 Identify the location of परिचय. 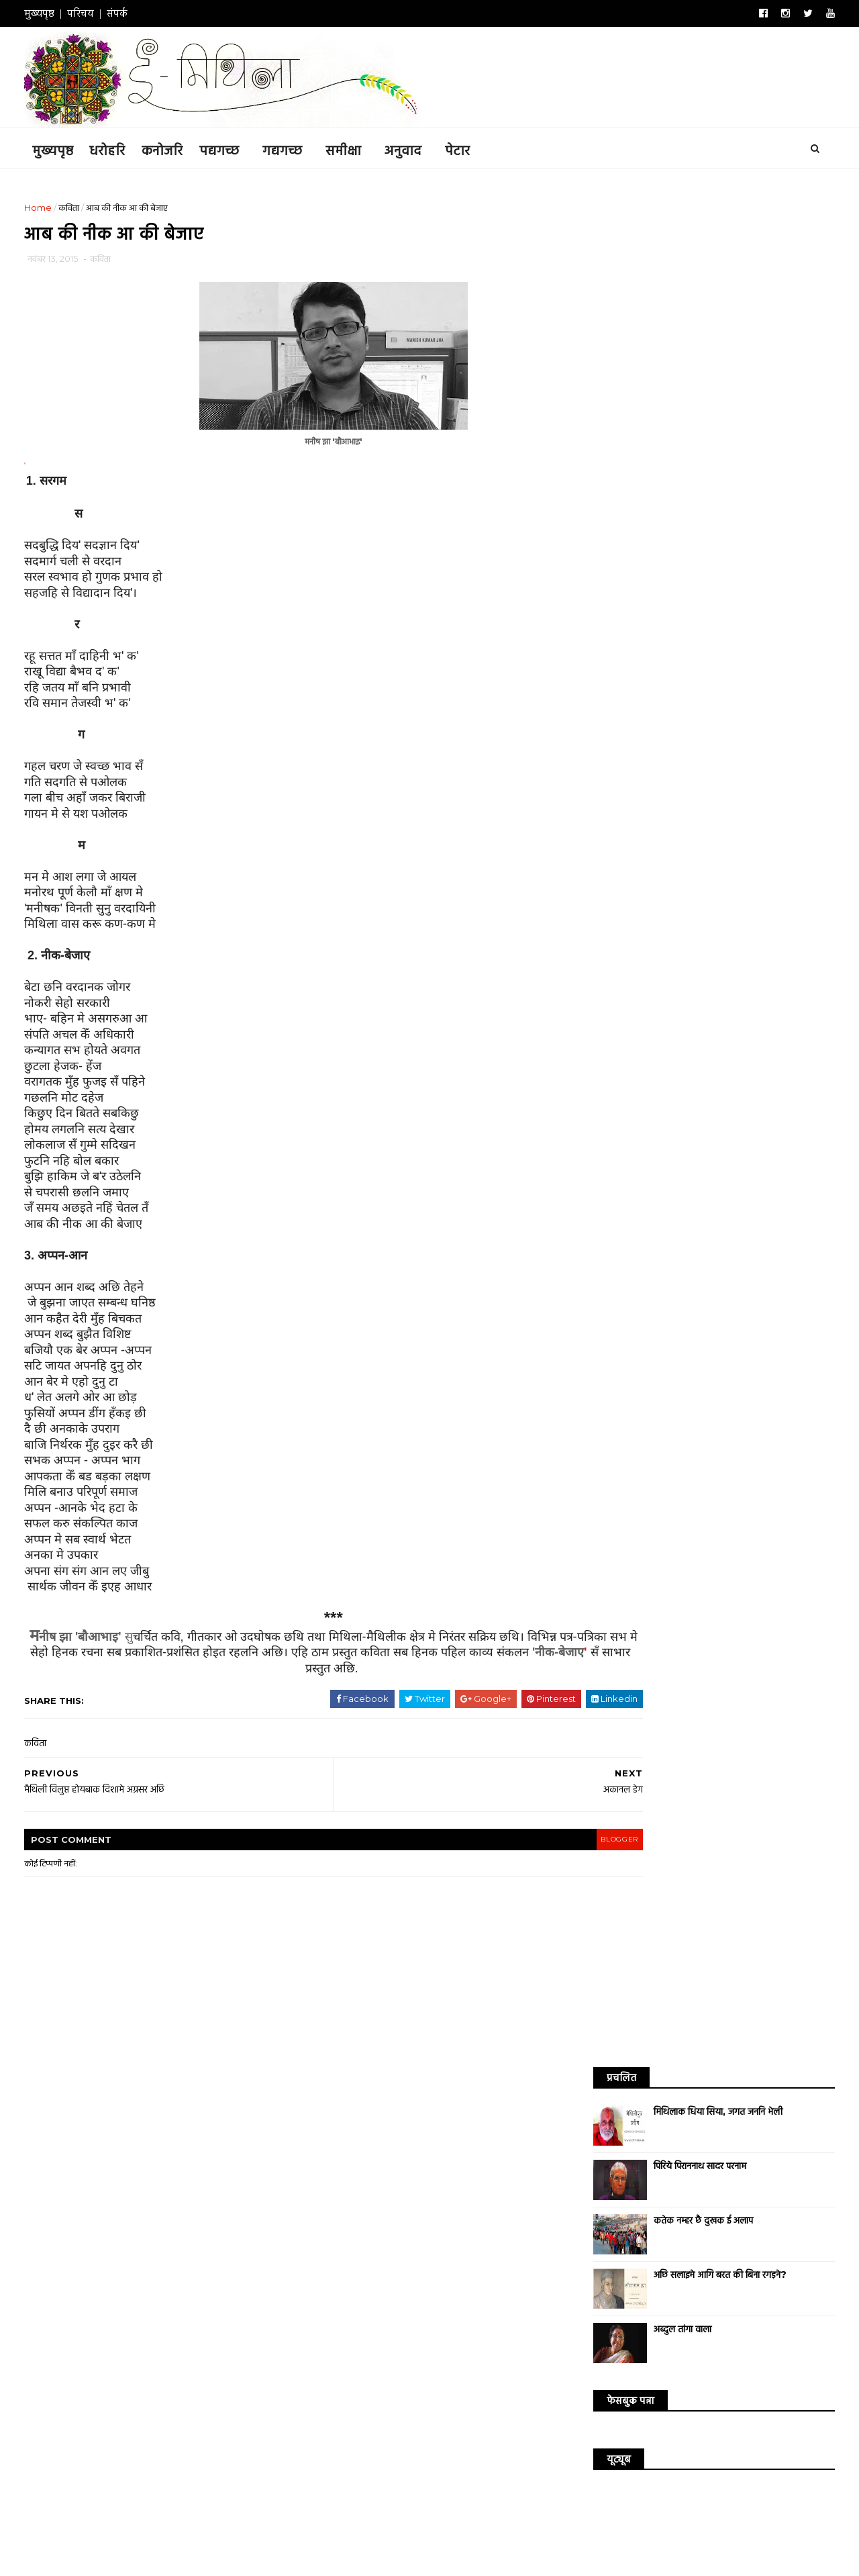
(93, 13).